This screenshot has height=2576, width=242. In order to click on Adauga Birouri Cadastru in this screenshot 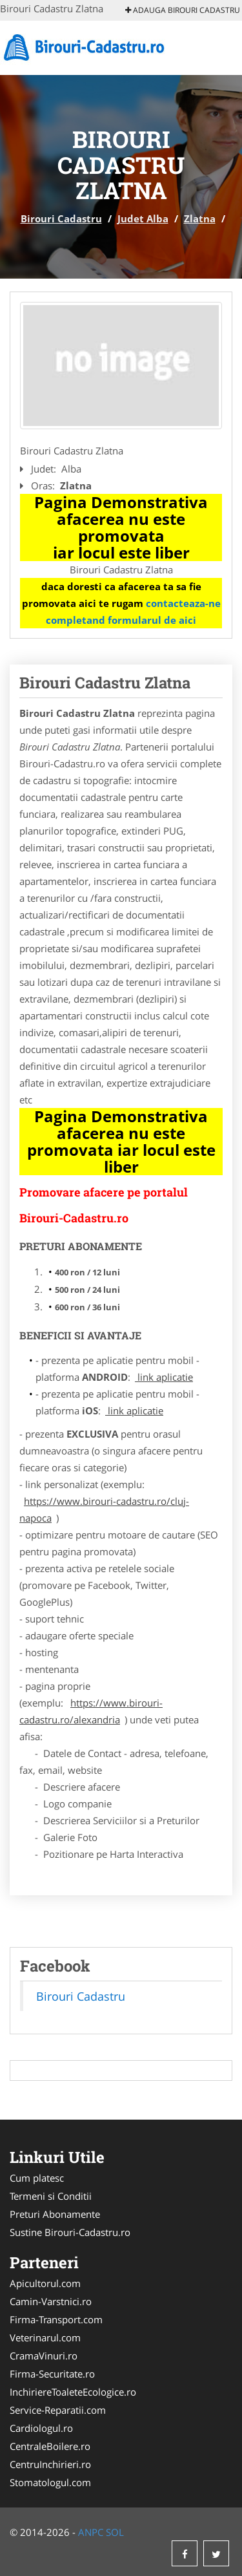, I will do `click(182, 10)`.